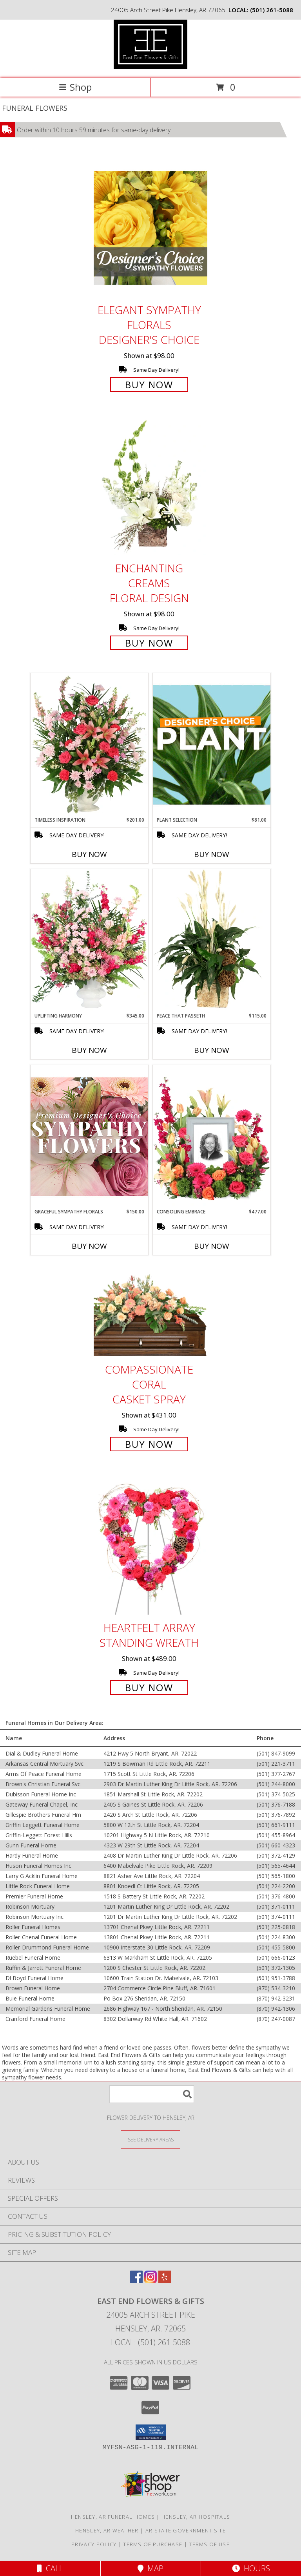  I want to click on AR State Government Site, so click(185, 2530).